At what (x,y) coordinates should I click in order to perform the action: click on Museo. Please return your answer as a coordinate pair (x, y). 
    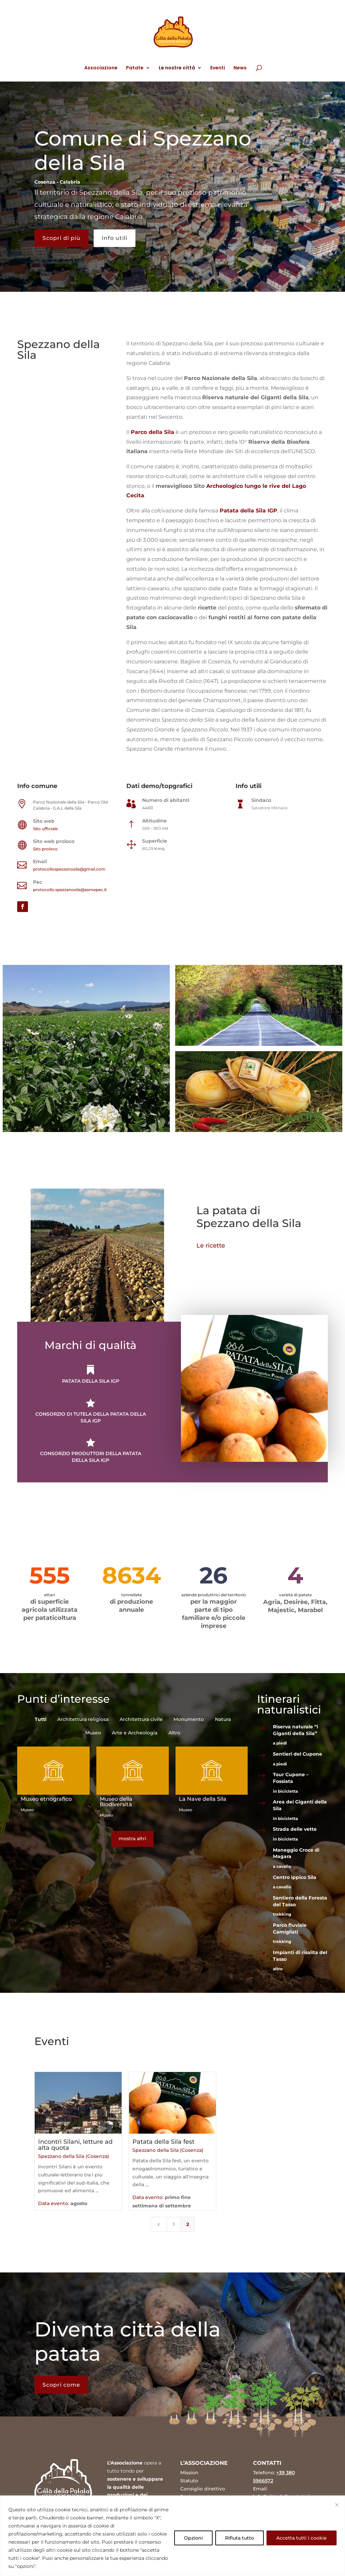
    Looking at the image, I should click on (27, 1809).